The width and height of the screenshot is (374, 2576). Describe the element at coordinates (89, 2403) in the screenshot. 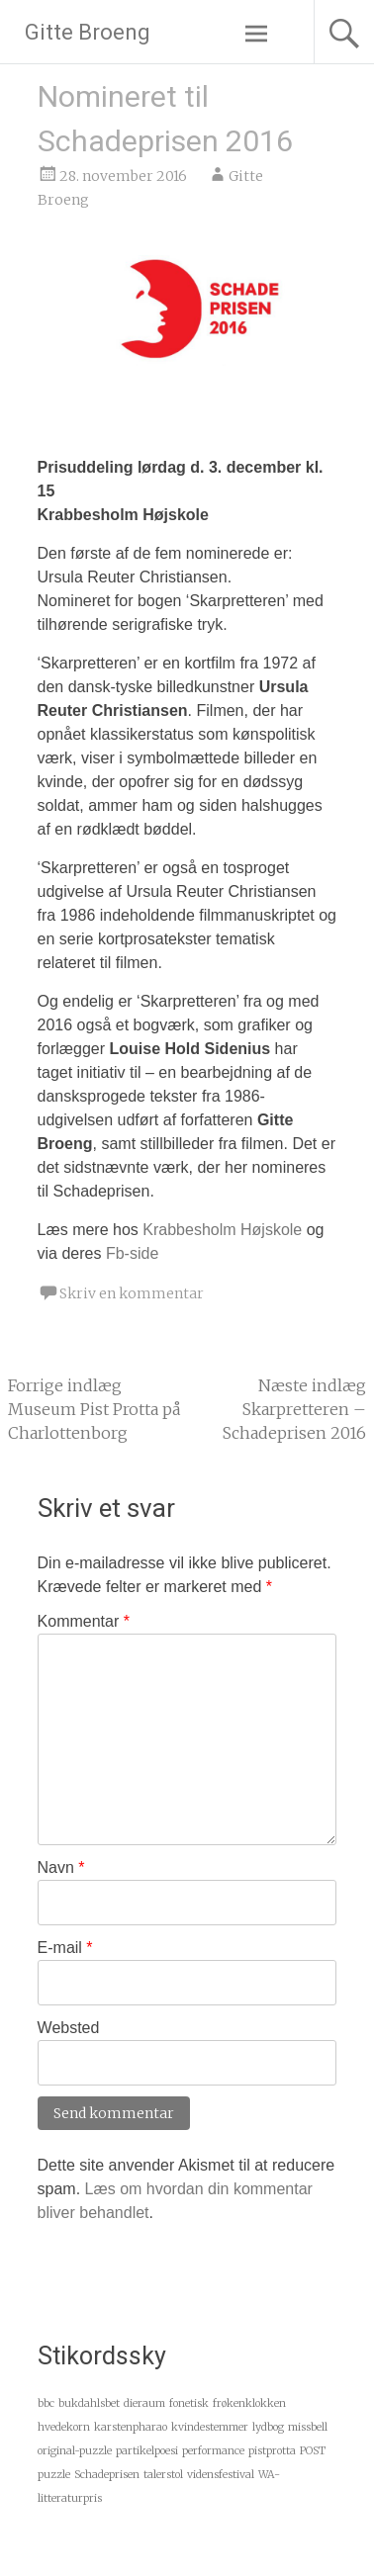

I see `bukdahlsbet [bukdahlsbet (1 element)]` at that location.